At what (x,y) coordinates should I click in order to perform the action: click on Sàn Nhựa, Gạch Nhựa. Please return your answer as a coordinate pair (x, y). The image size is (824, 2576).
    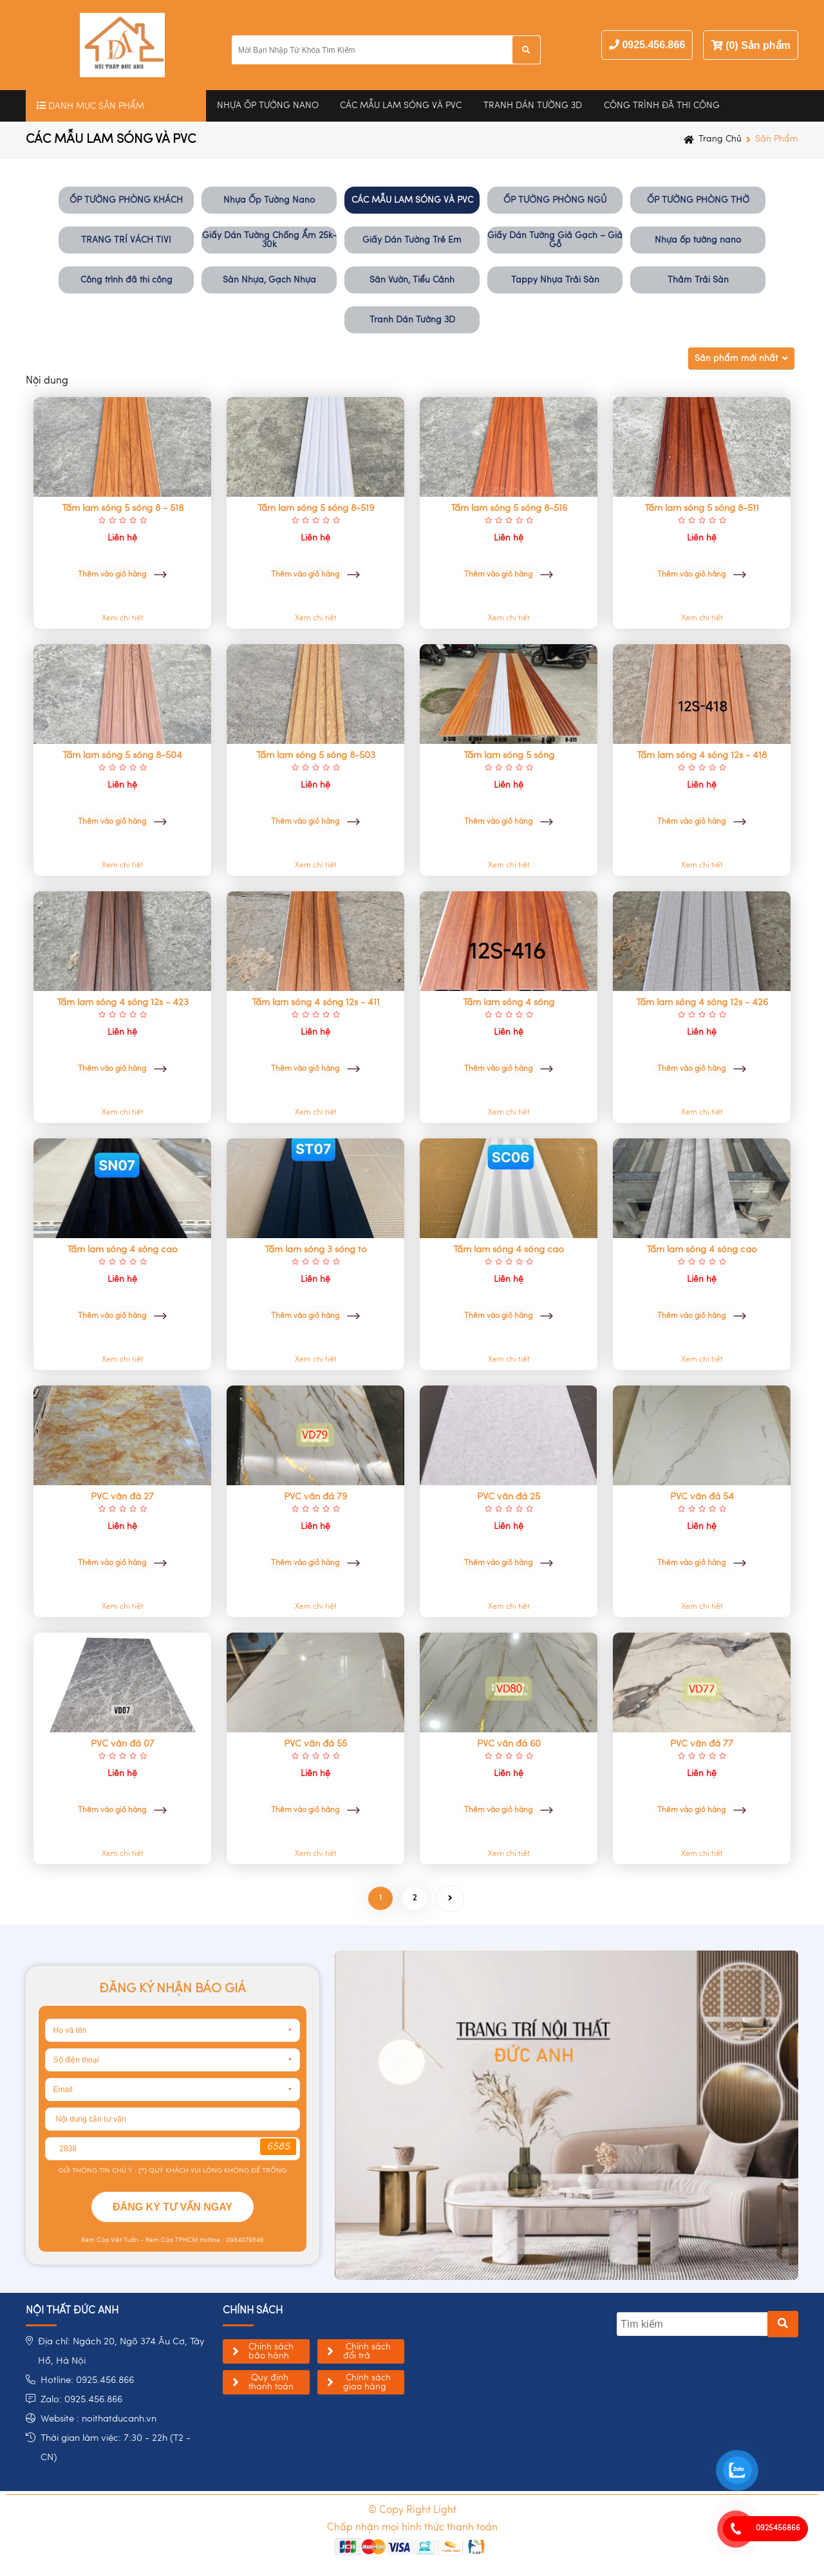
    Looking at the image, I should click on (269, 279).